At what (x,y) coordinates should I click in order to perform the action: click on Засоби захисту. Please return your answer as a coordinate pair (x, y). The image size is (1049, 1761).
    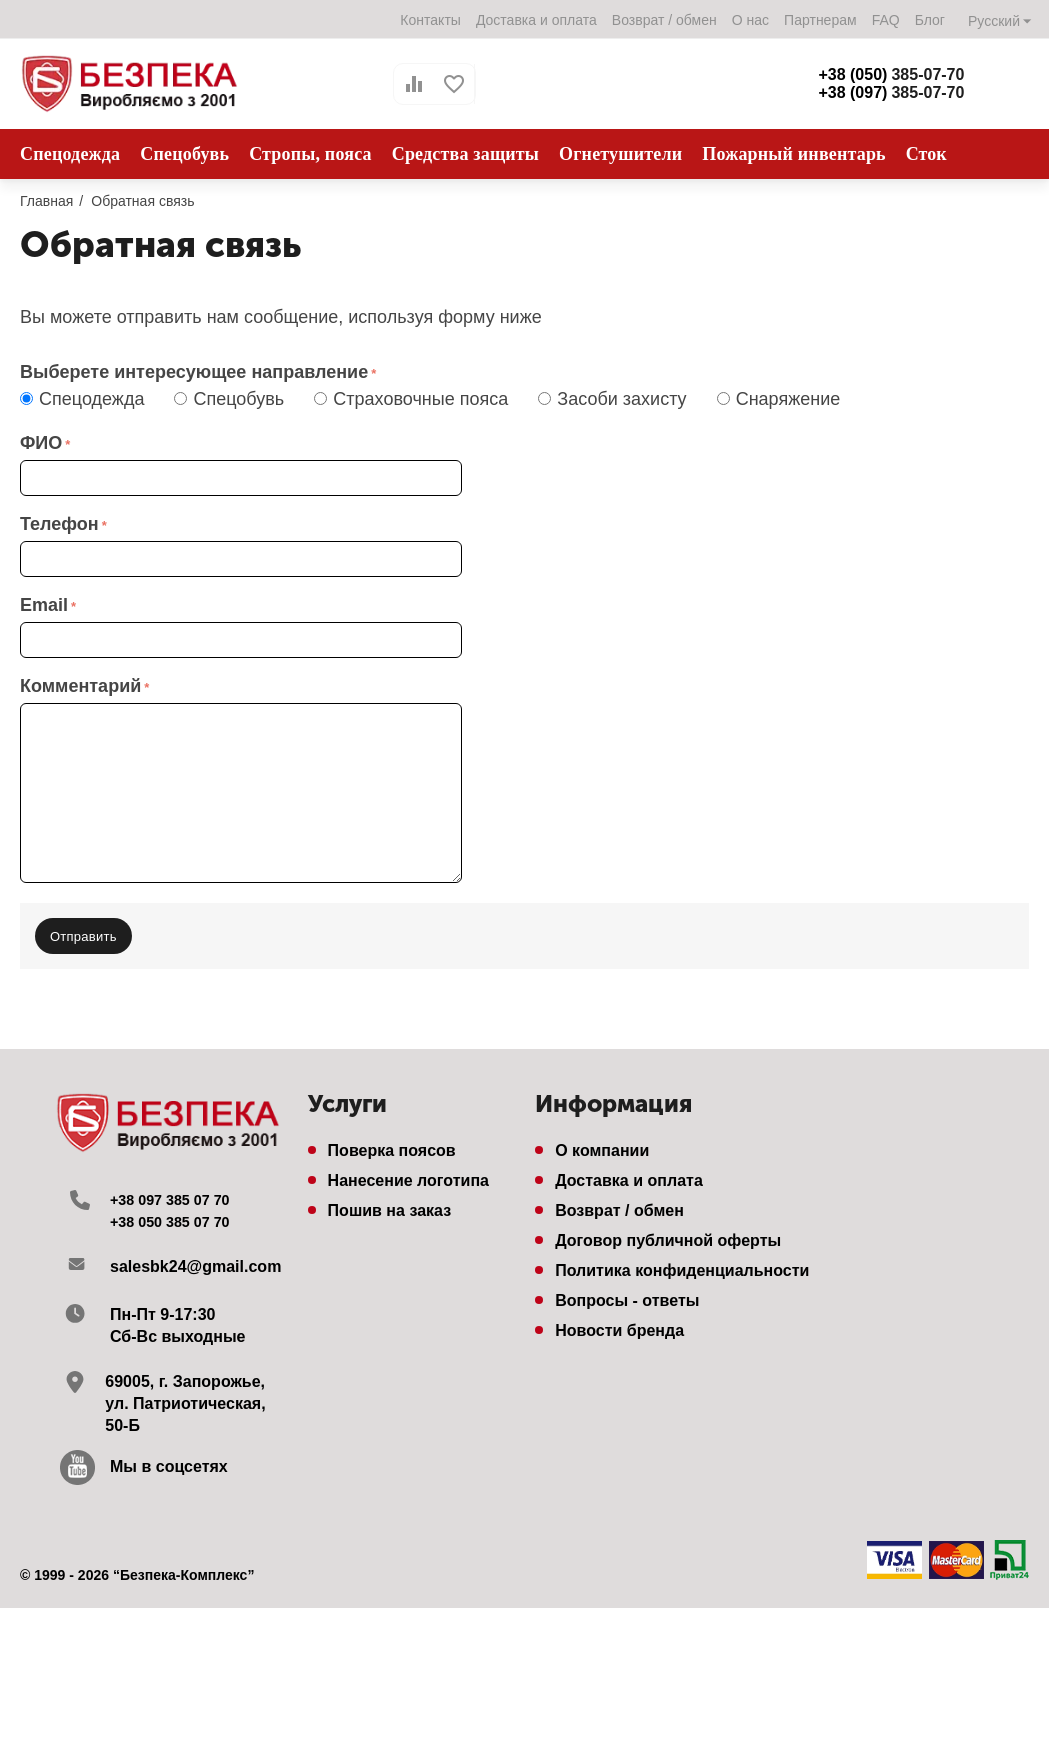
    Looking at the image, I should click on (617, 399).